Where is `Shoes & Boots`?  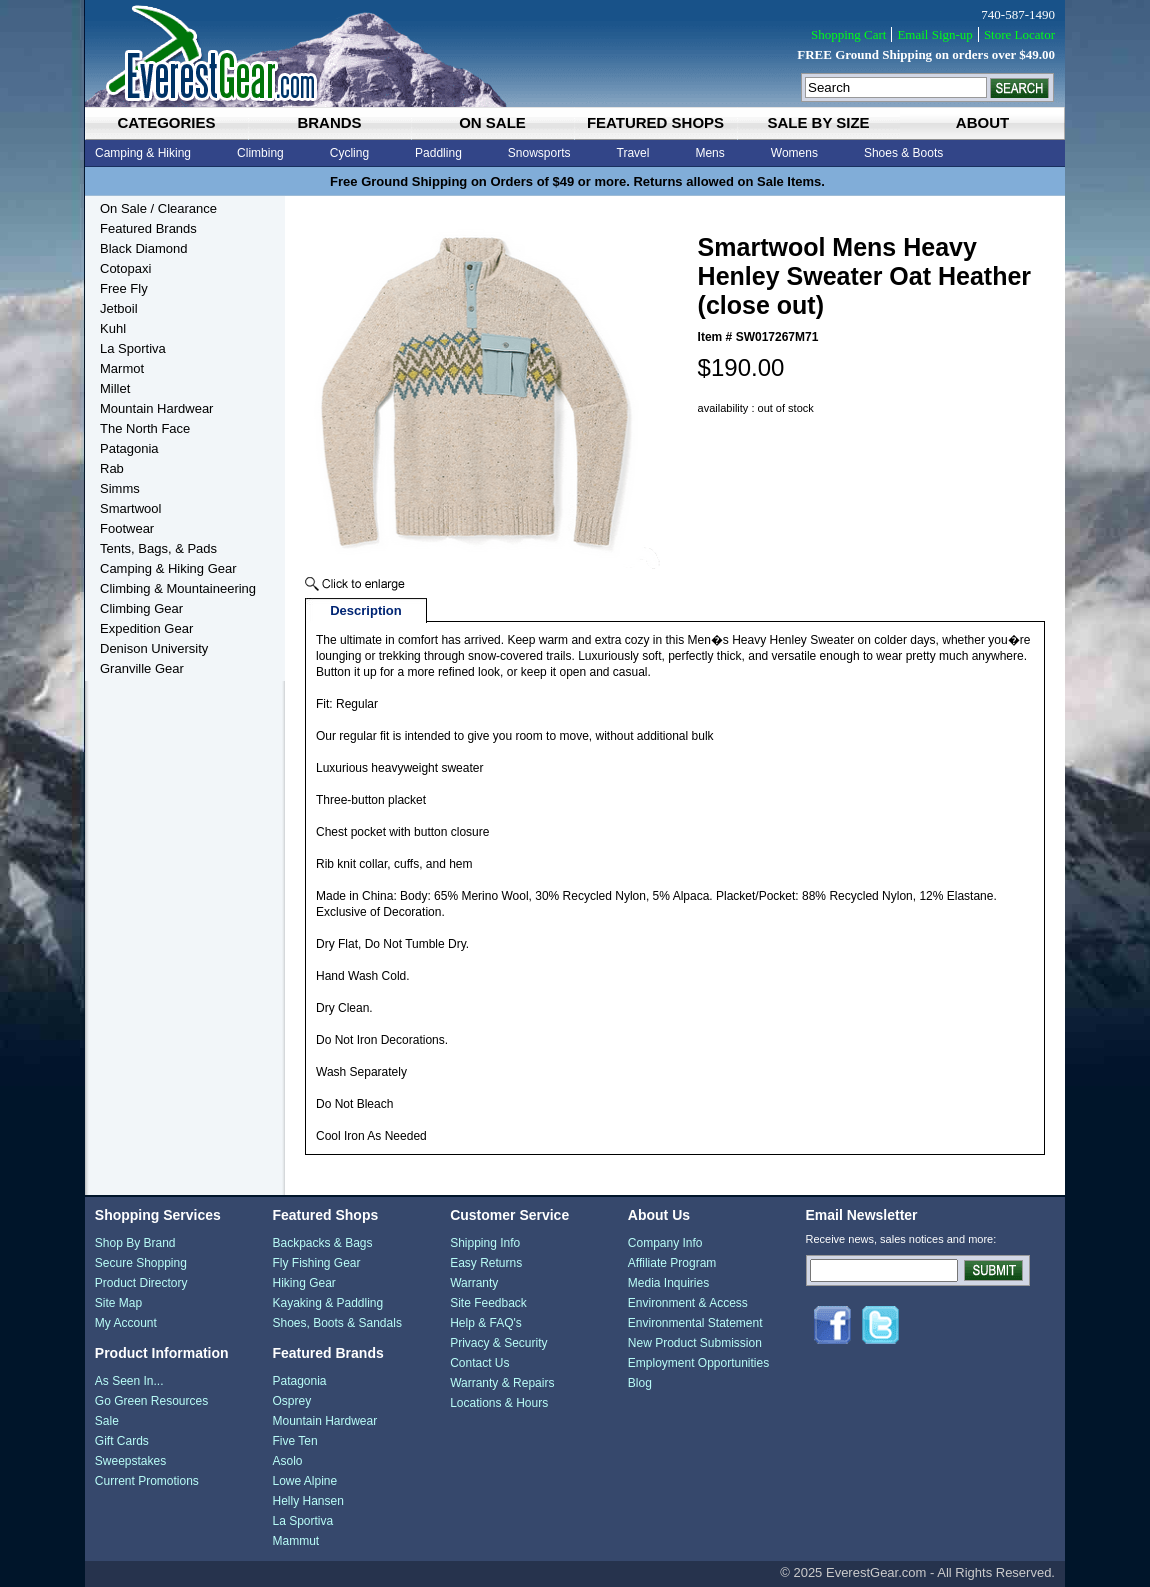 Shoes & Boots is located at coordinates (903, 153).